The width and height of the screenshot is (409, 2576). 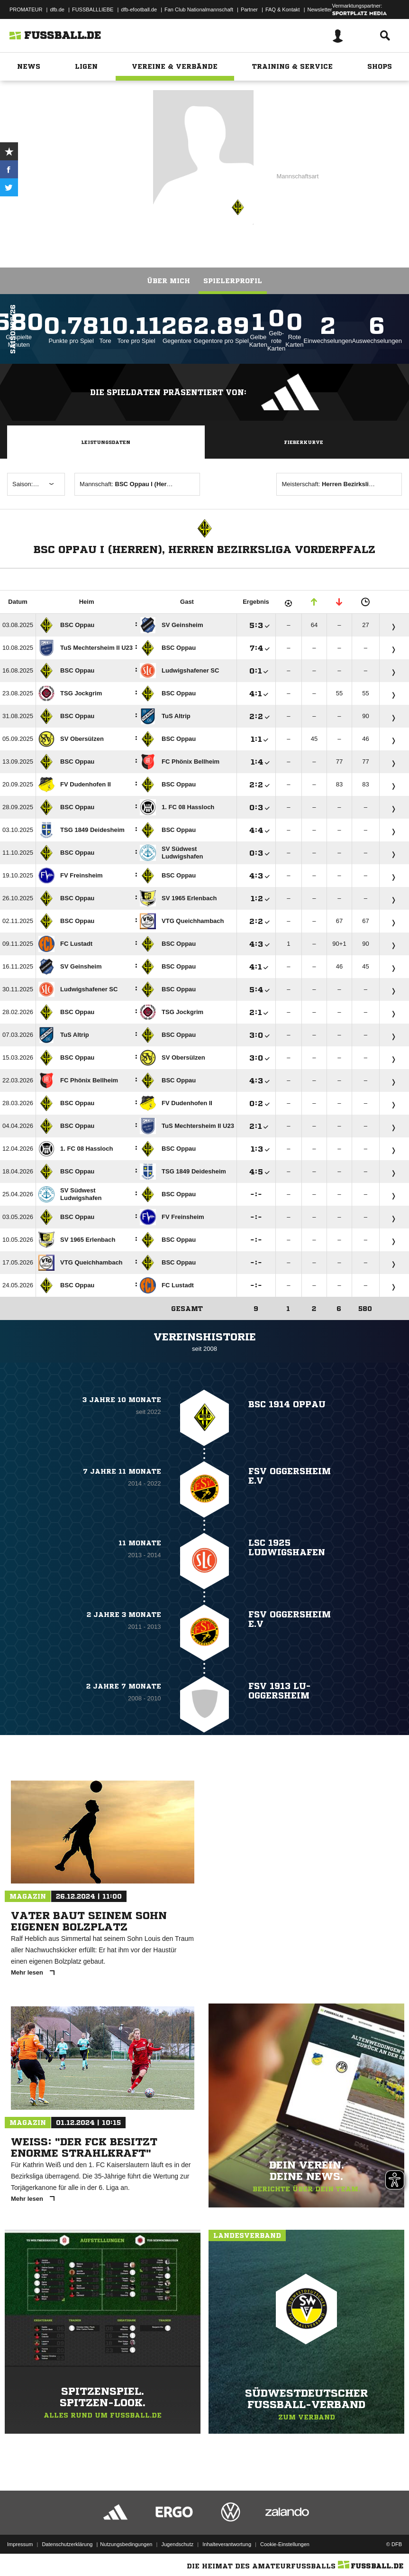 I want to click on Inhalteverantwortung, so click(x=226, y=2544).